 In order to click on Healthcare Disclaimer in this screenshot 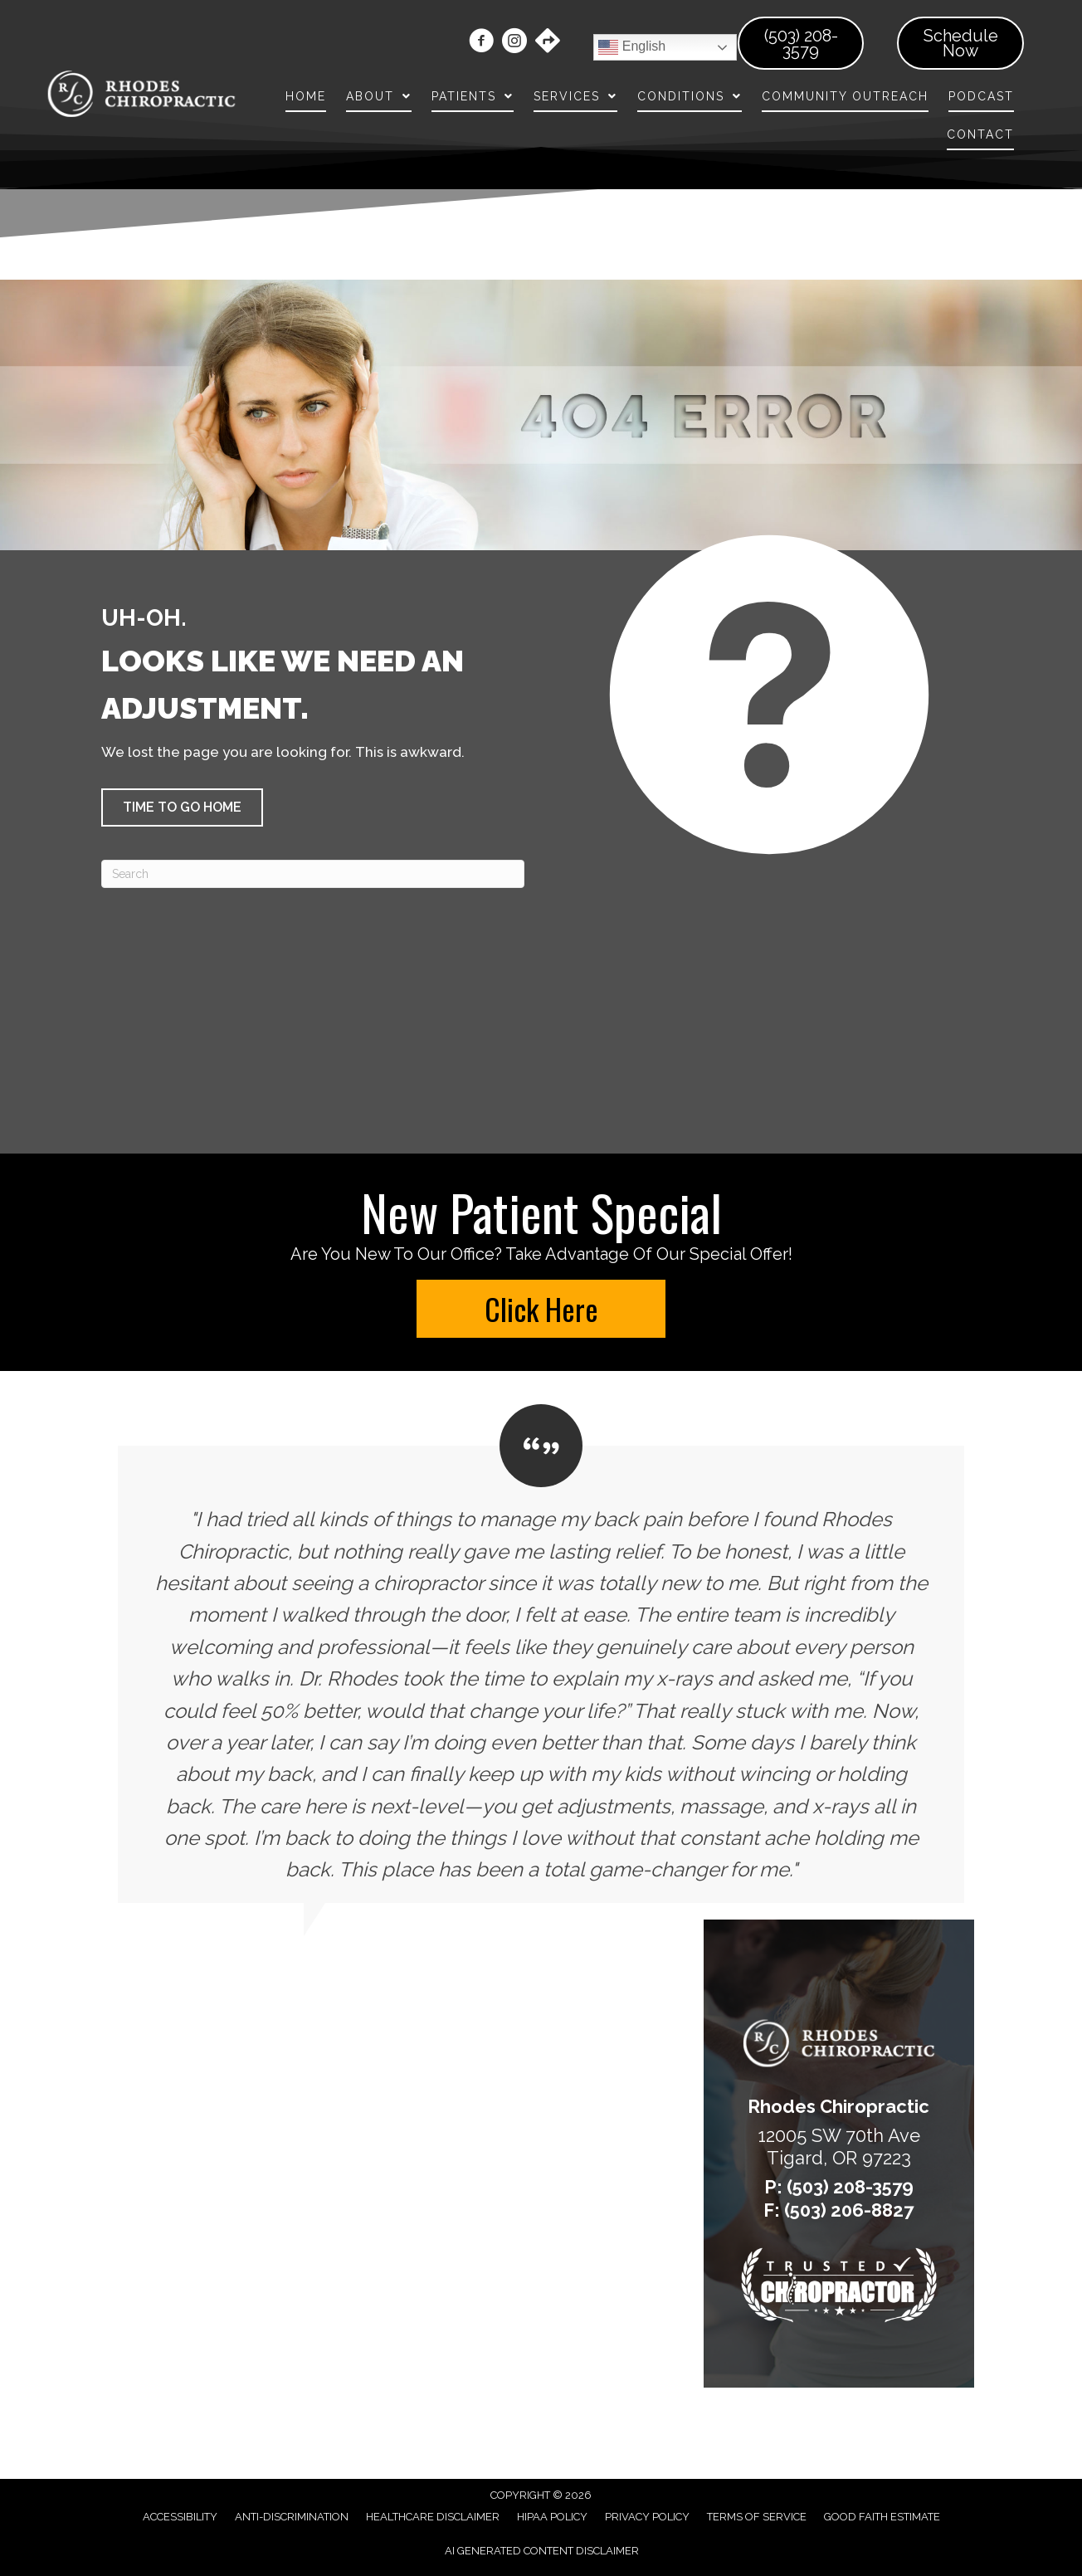, I will do `click(433, 2516)`.